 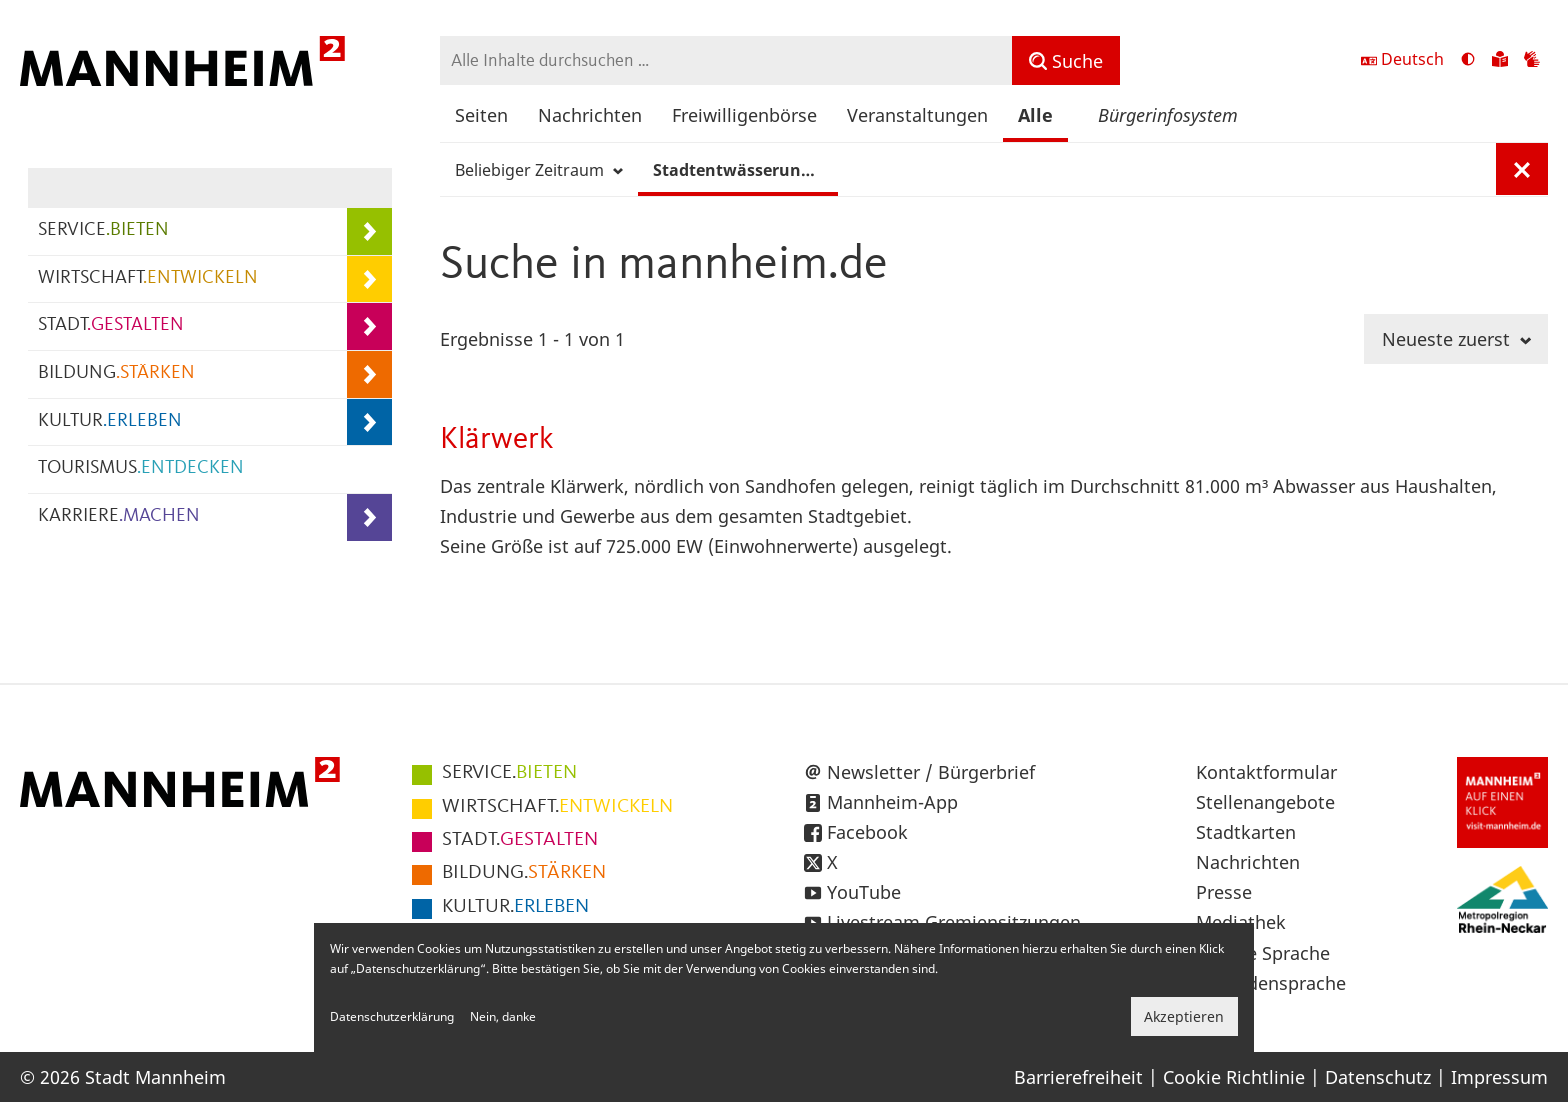 I want to click on STADT, so click(x=111, y=325).